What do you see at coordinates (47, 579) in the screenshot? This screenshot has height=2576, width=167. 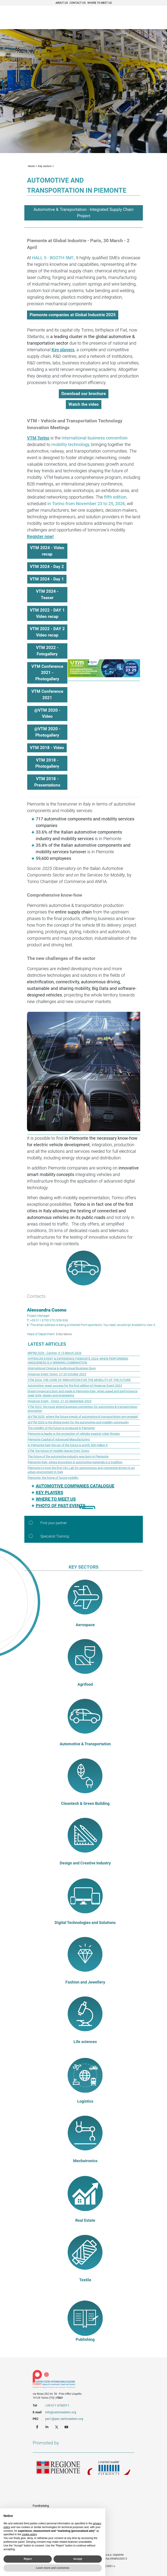 I see `VTM 2024 - Day 1` at bounding box center [47, 579].